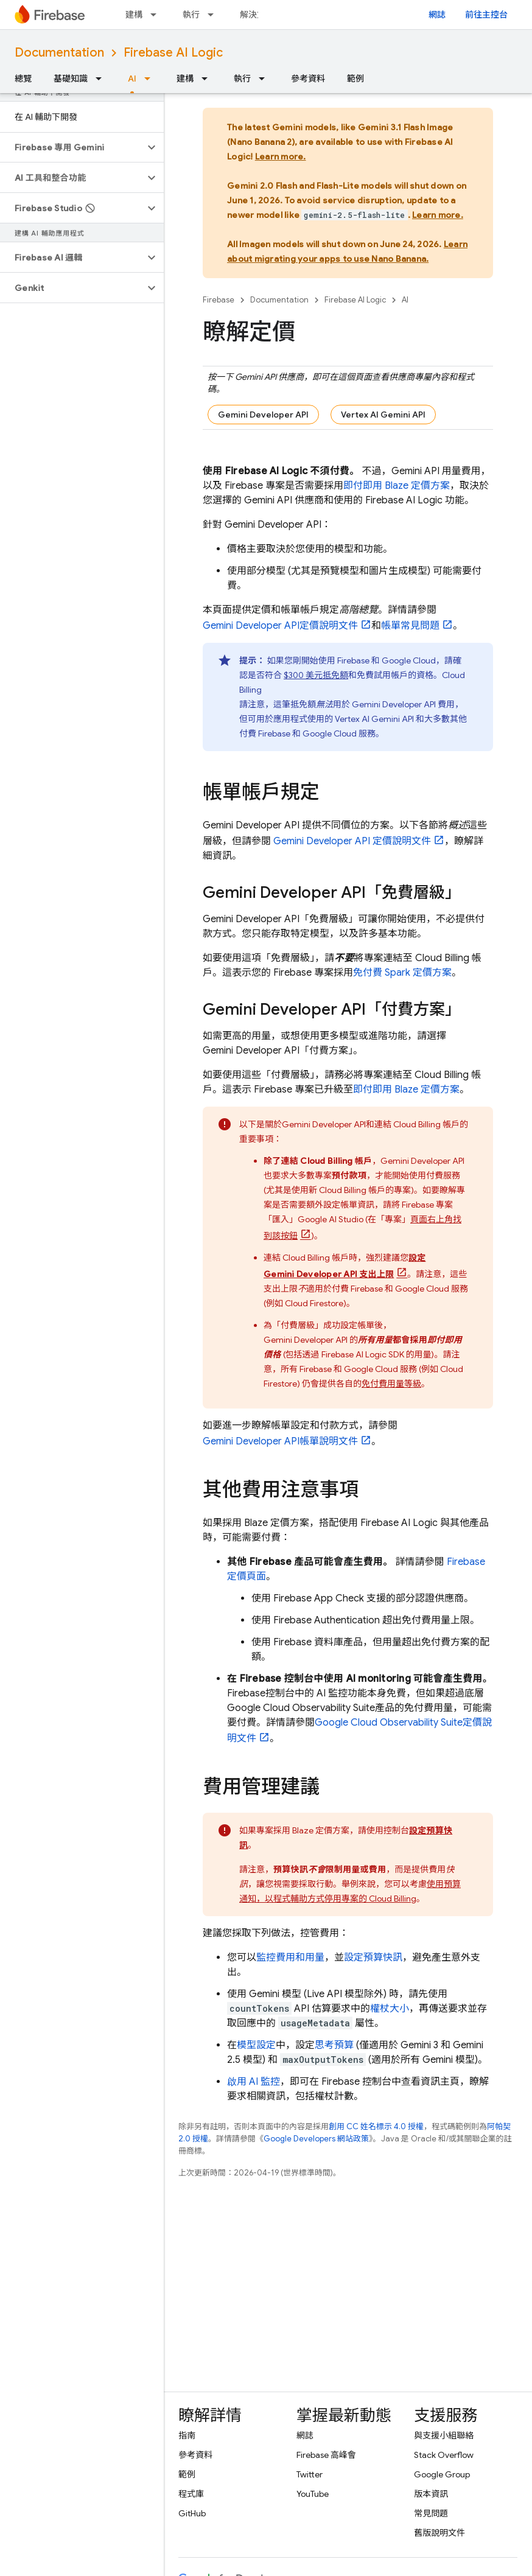  I want to click on 帳單說明文件, so click(280, 1441).